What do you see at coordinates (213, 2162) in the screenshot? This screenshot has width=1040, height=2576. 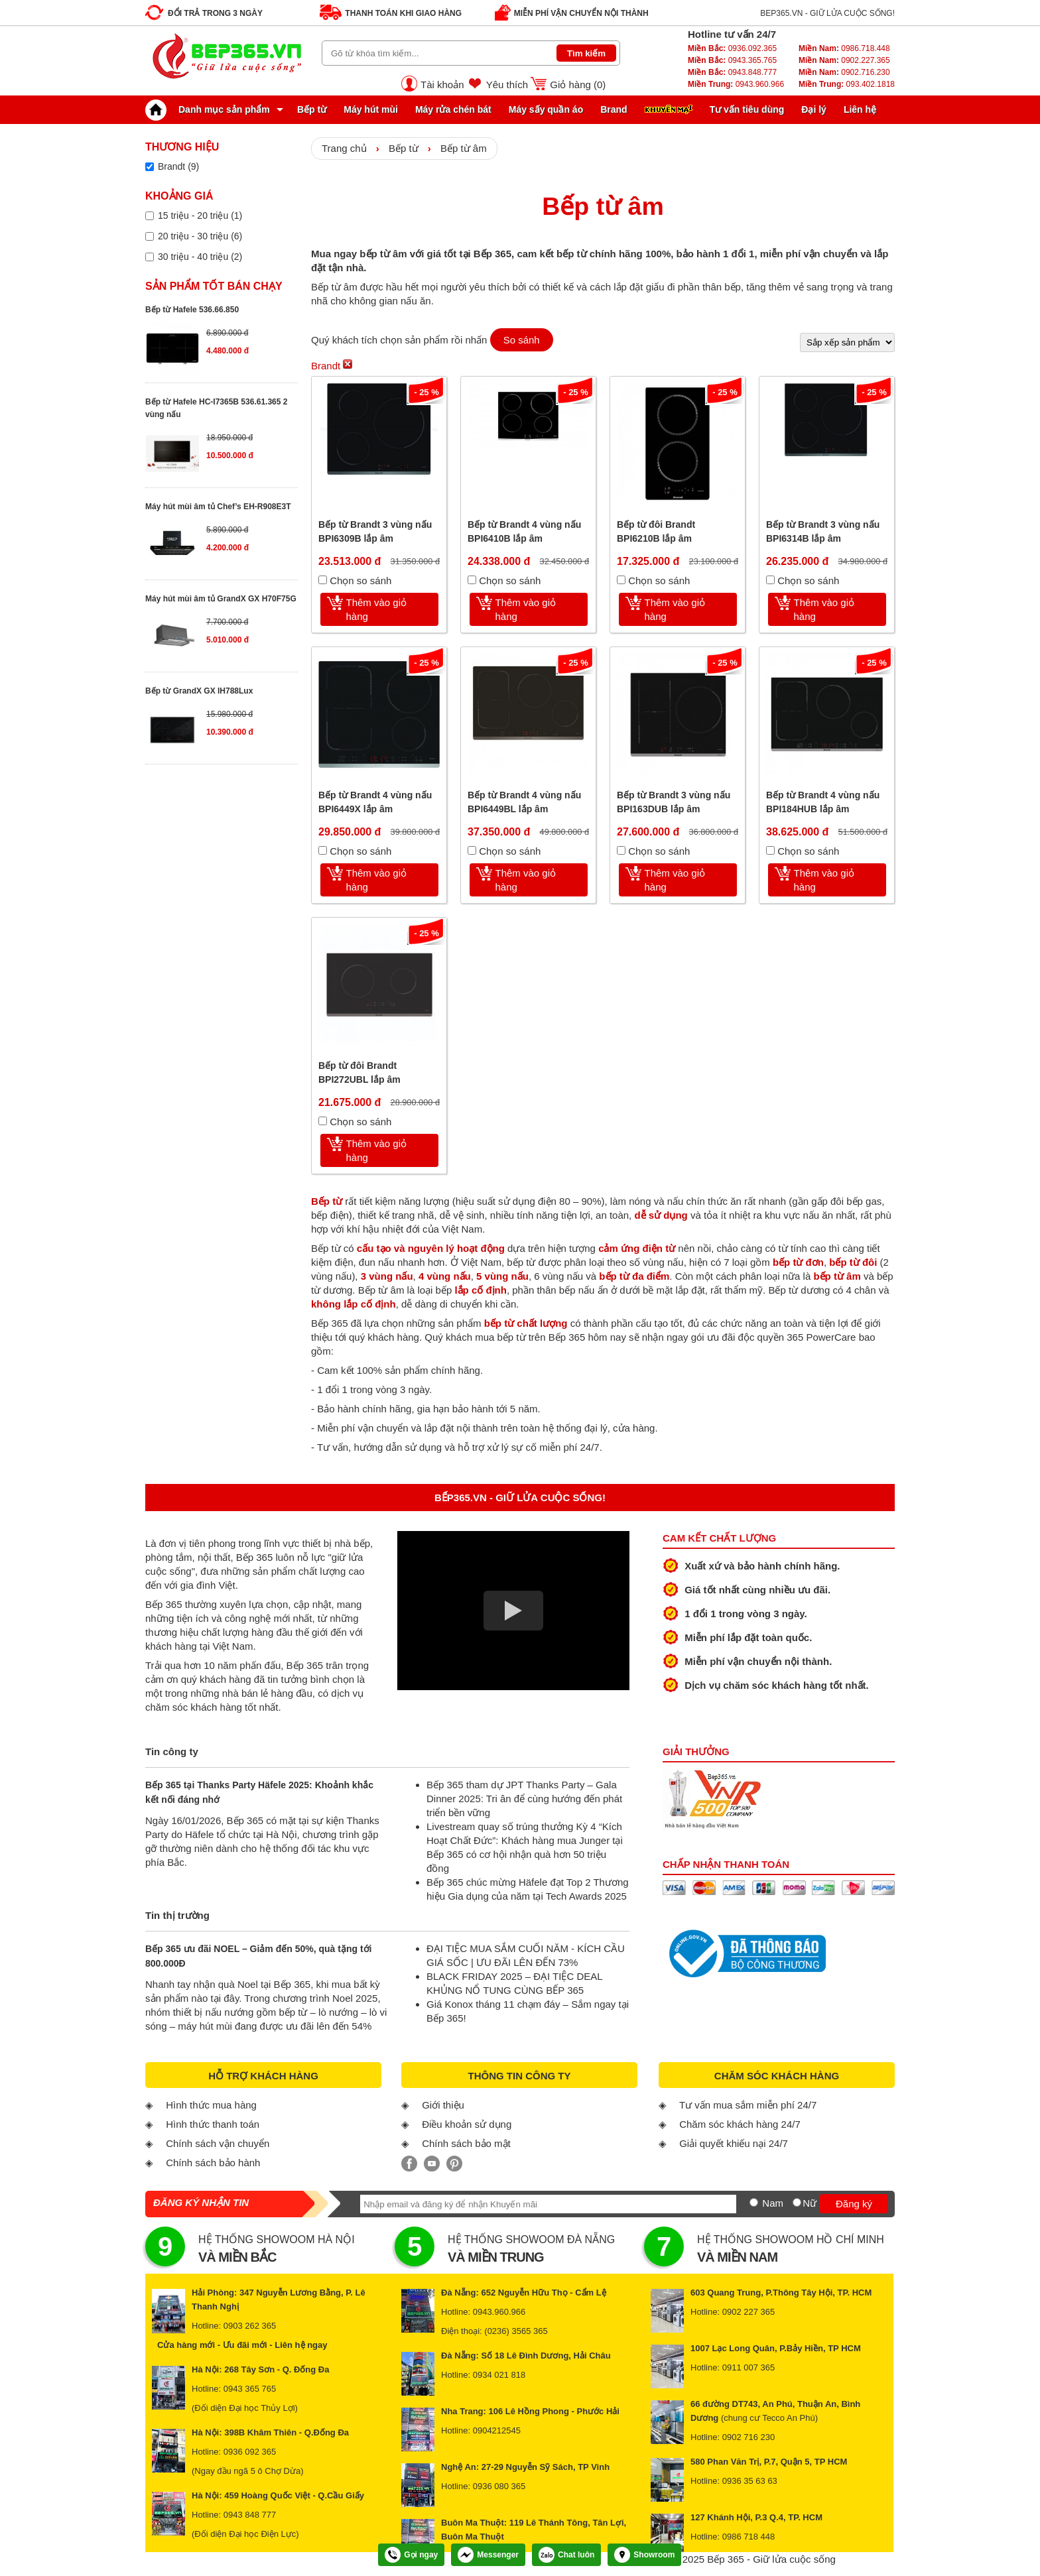 I see `Chính sách bảo hành` at bounding box center [213, 2162].